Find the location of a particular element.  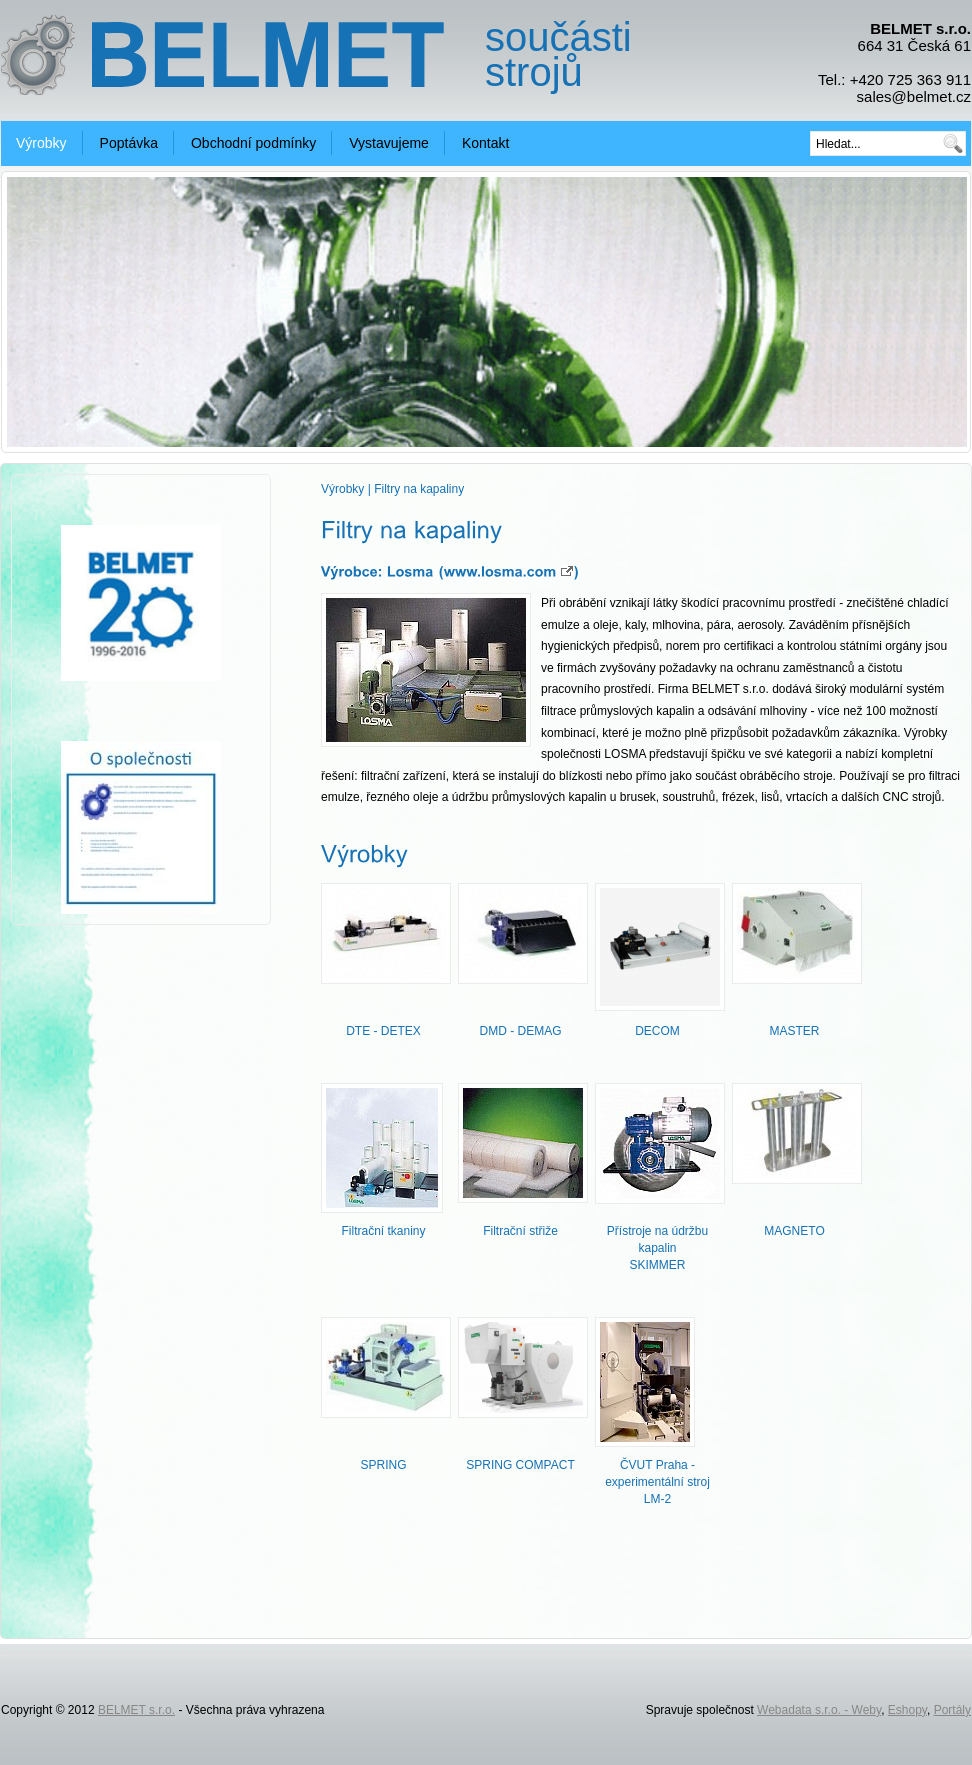

Kontakt is located at coordinates (485, 143).